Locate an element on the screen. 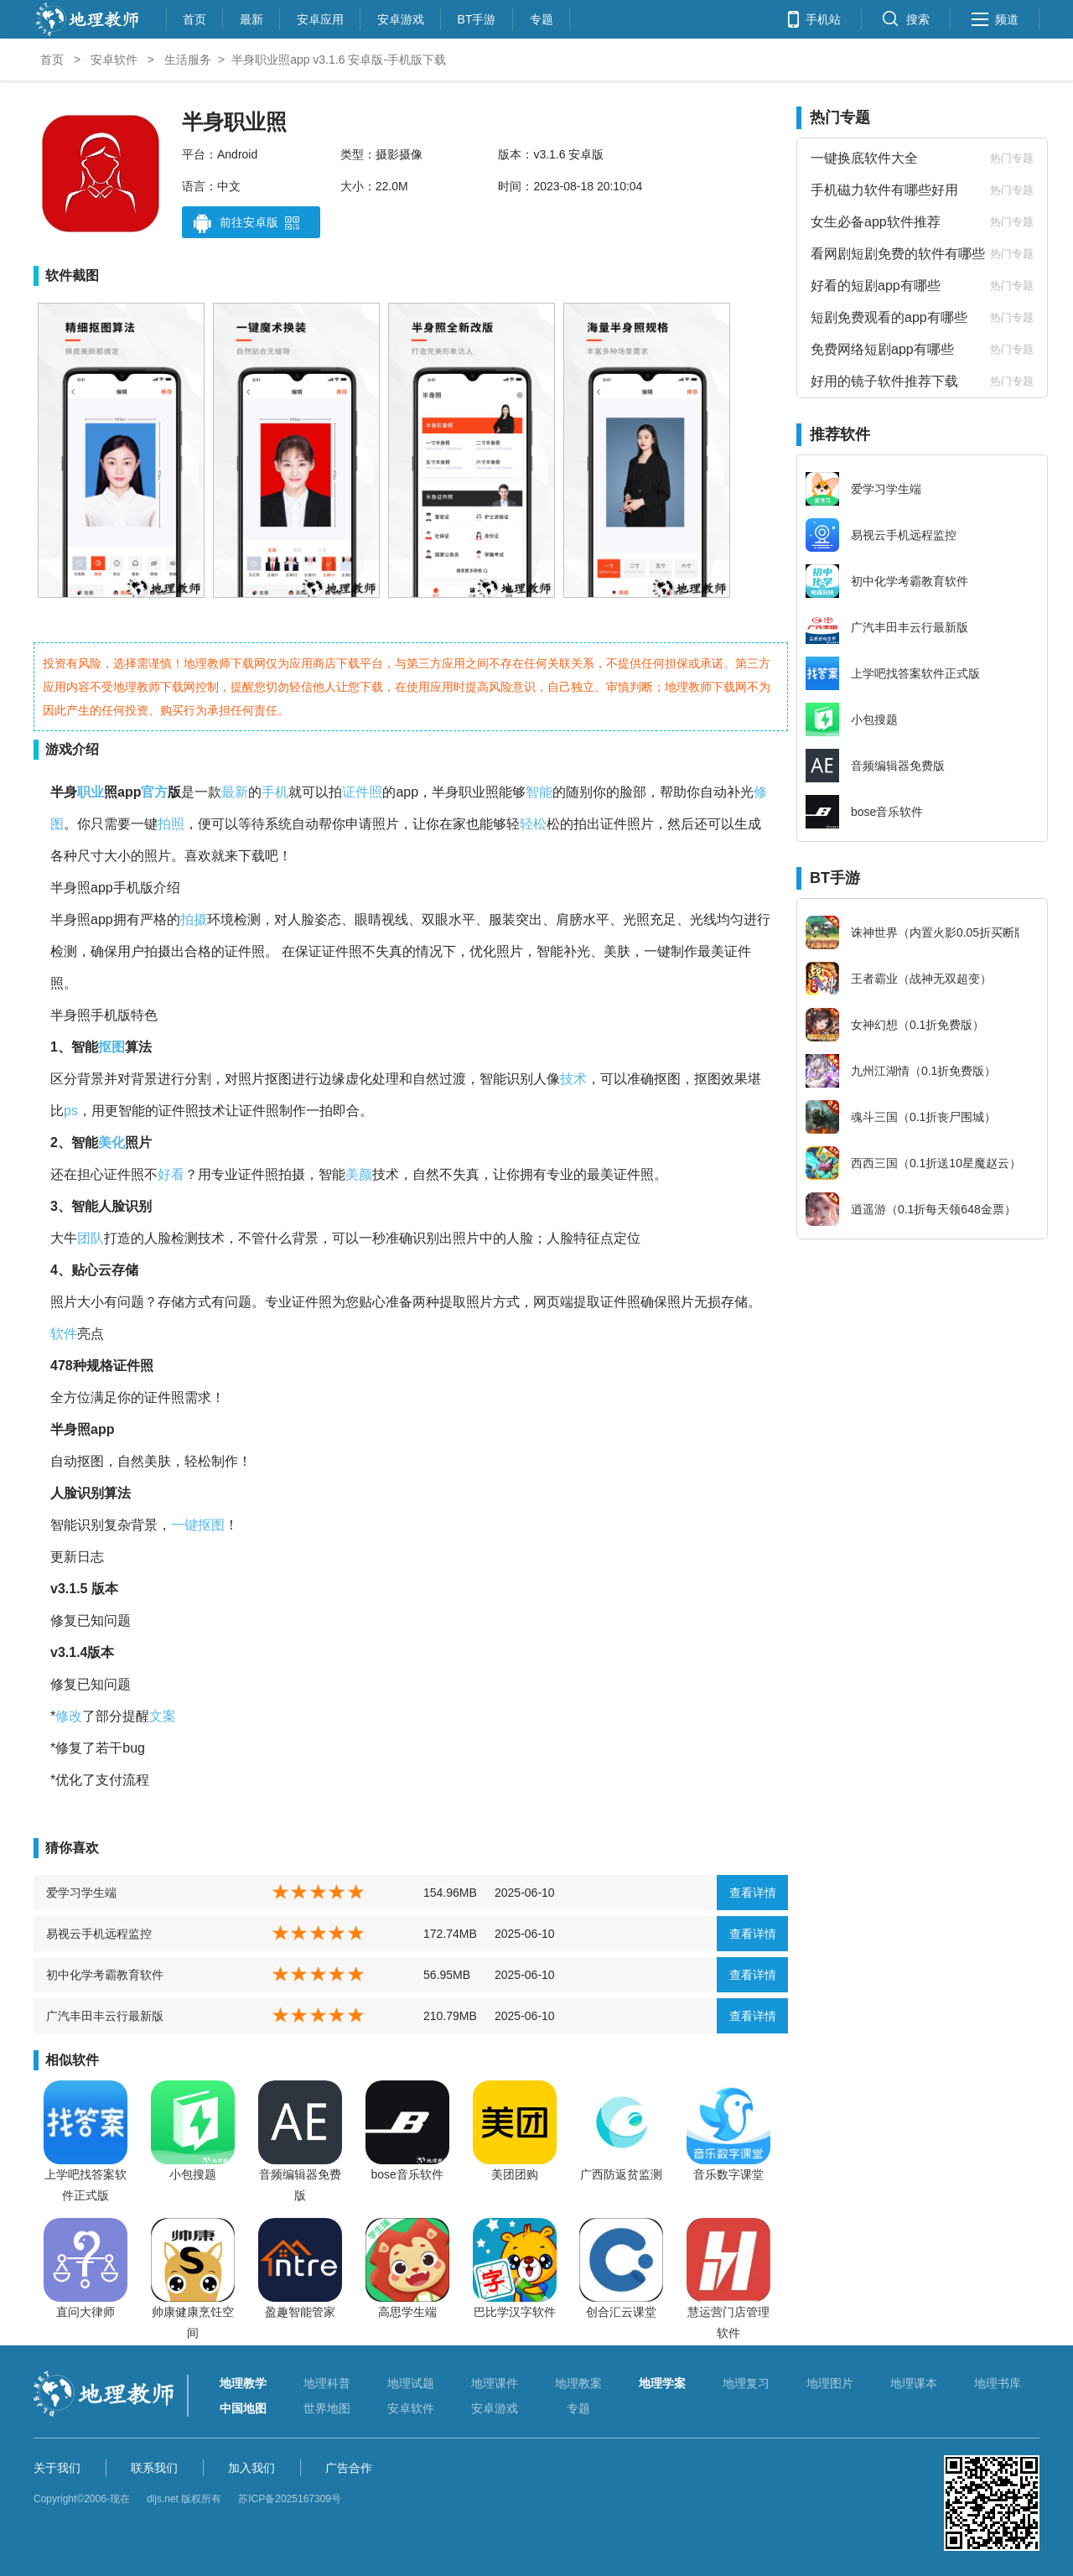  安卓游戏 is located at coordinates (400, 17).